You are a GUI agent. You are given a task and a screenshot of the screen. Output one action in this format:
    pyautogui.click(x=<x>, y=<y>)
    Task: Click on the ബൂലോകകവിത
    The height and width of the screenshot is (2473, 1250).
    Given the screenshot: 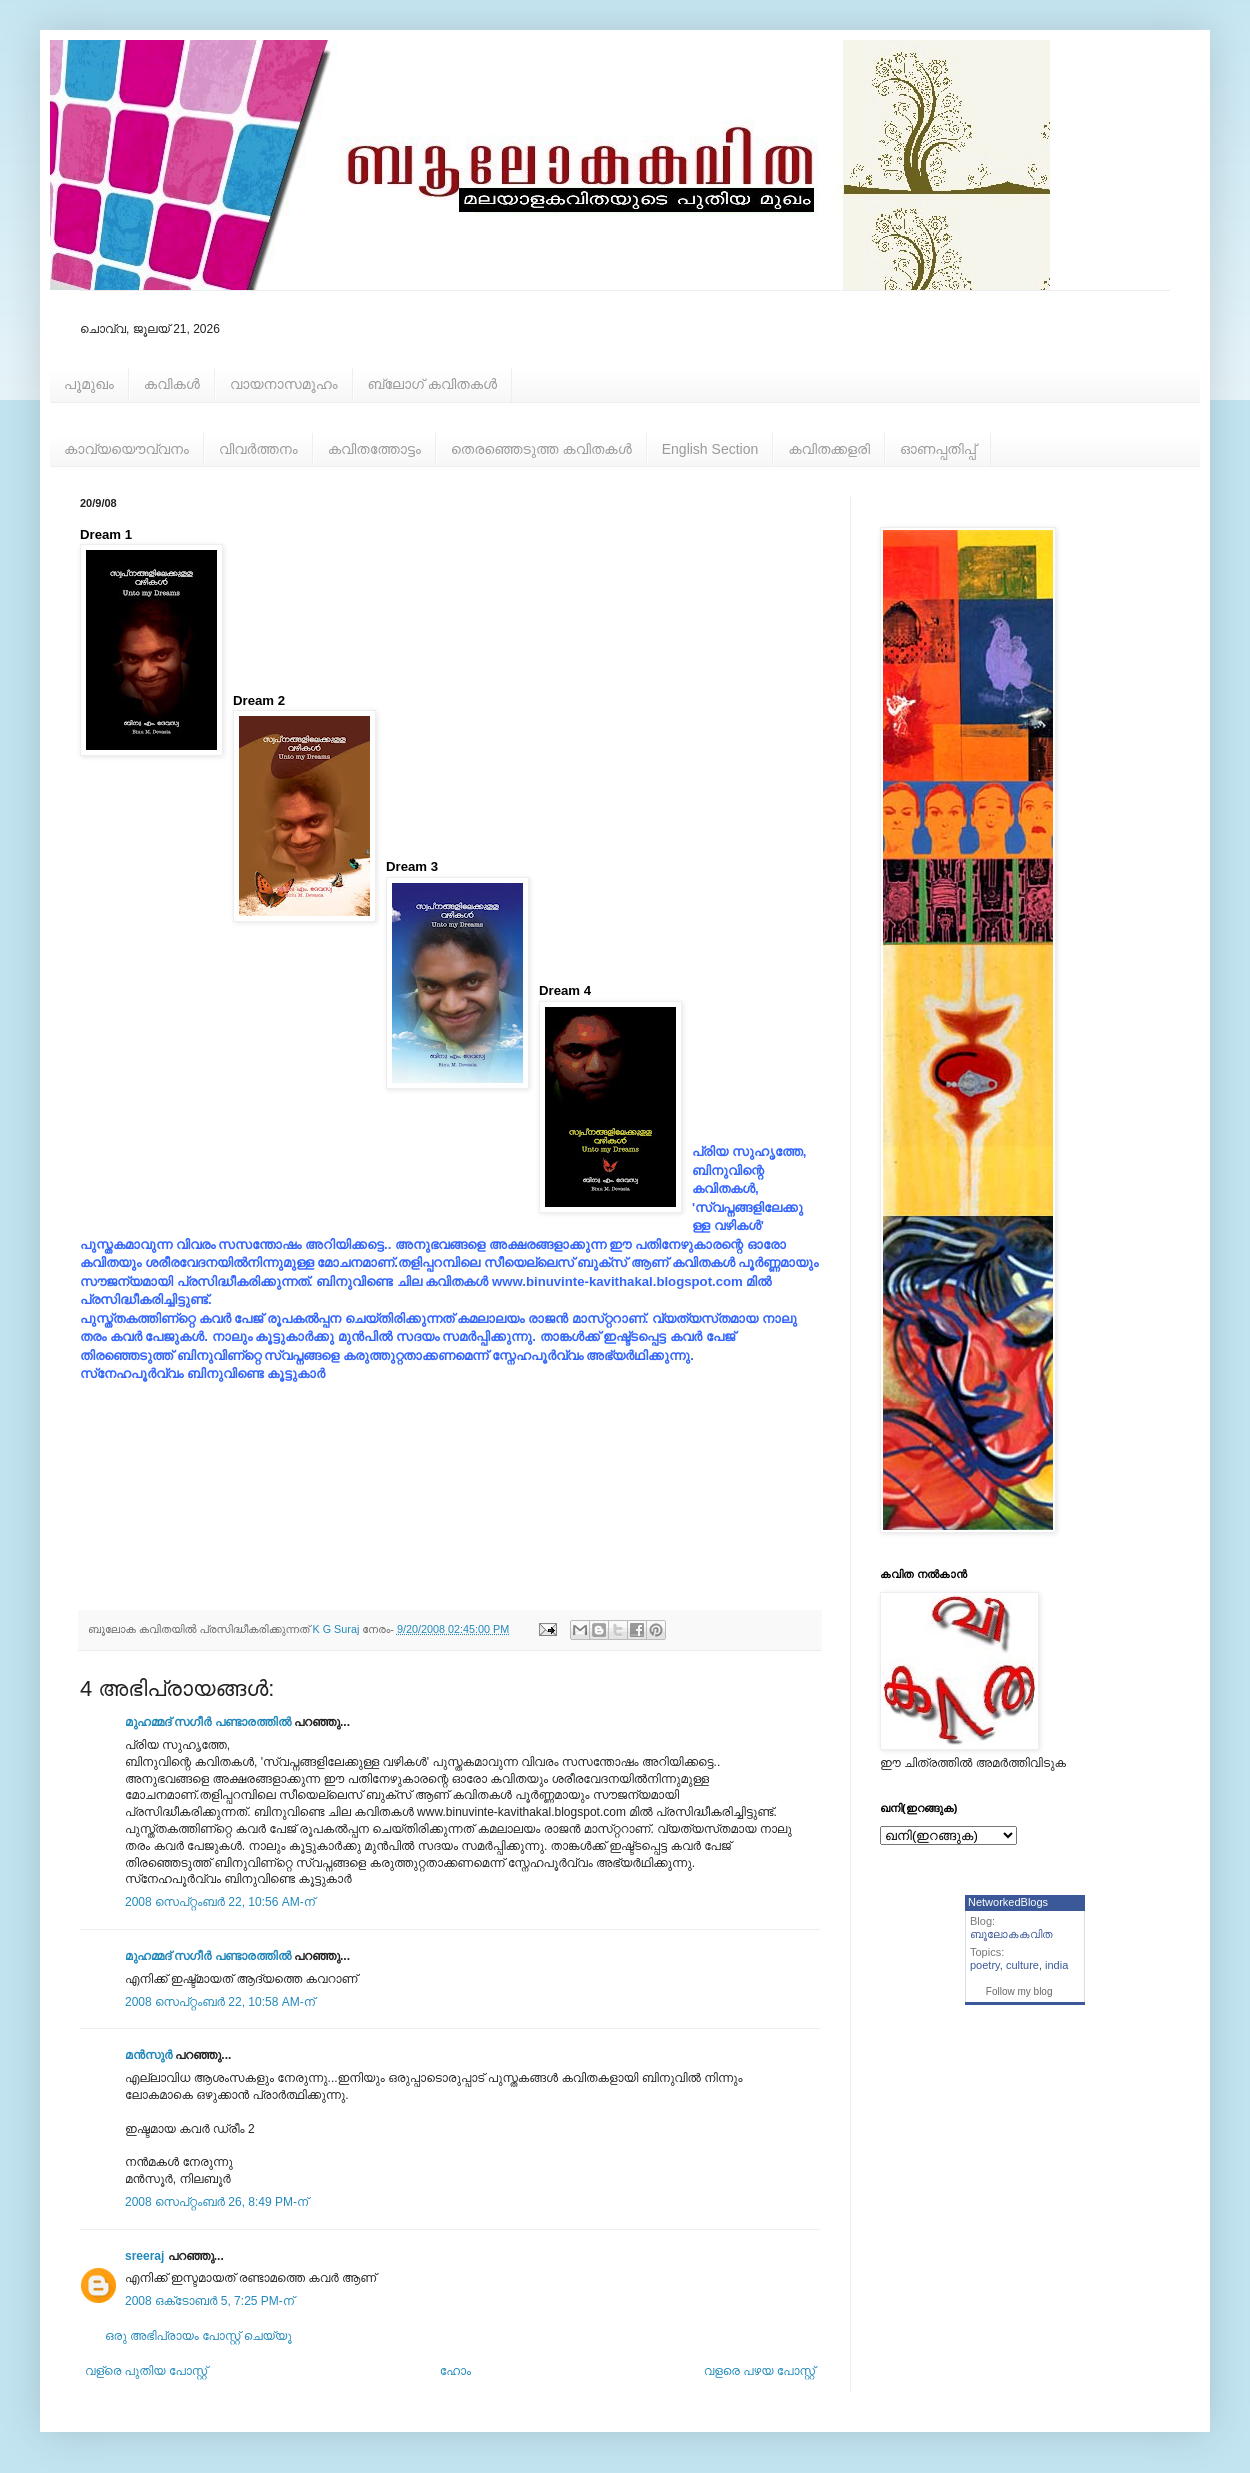 What is the action you would take?
    pyautogui.click(x=1011, y=1934)
    